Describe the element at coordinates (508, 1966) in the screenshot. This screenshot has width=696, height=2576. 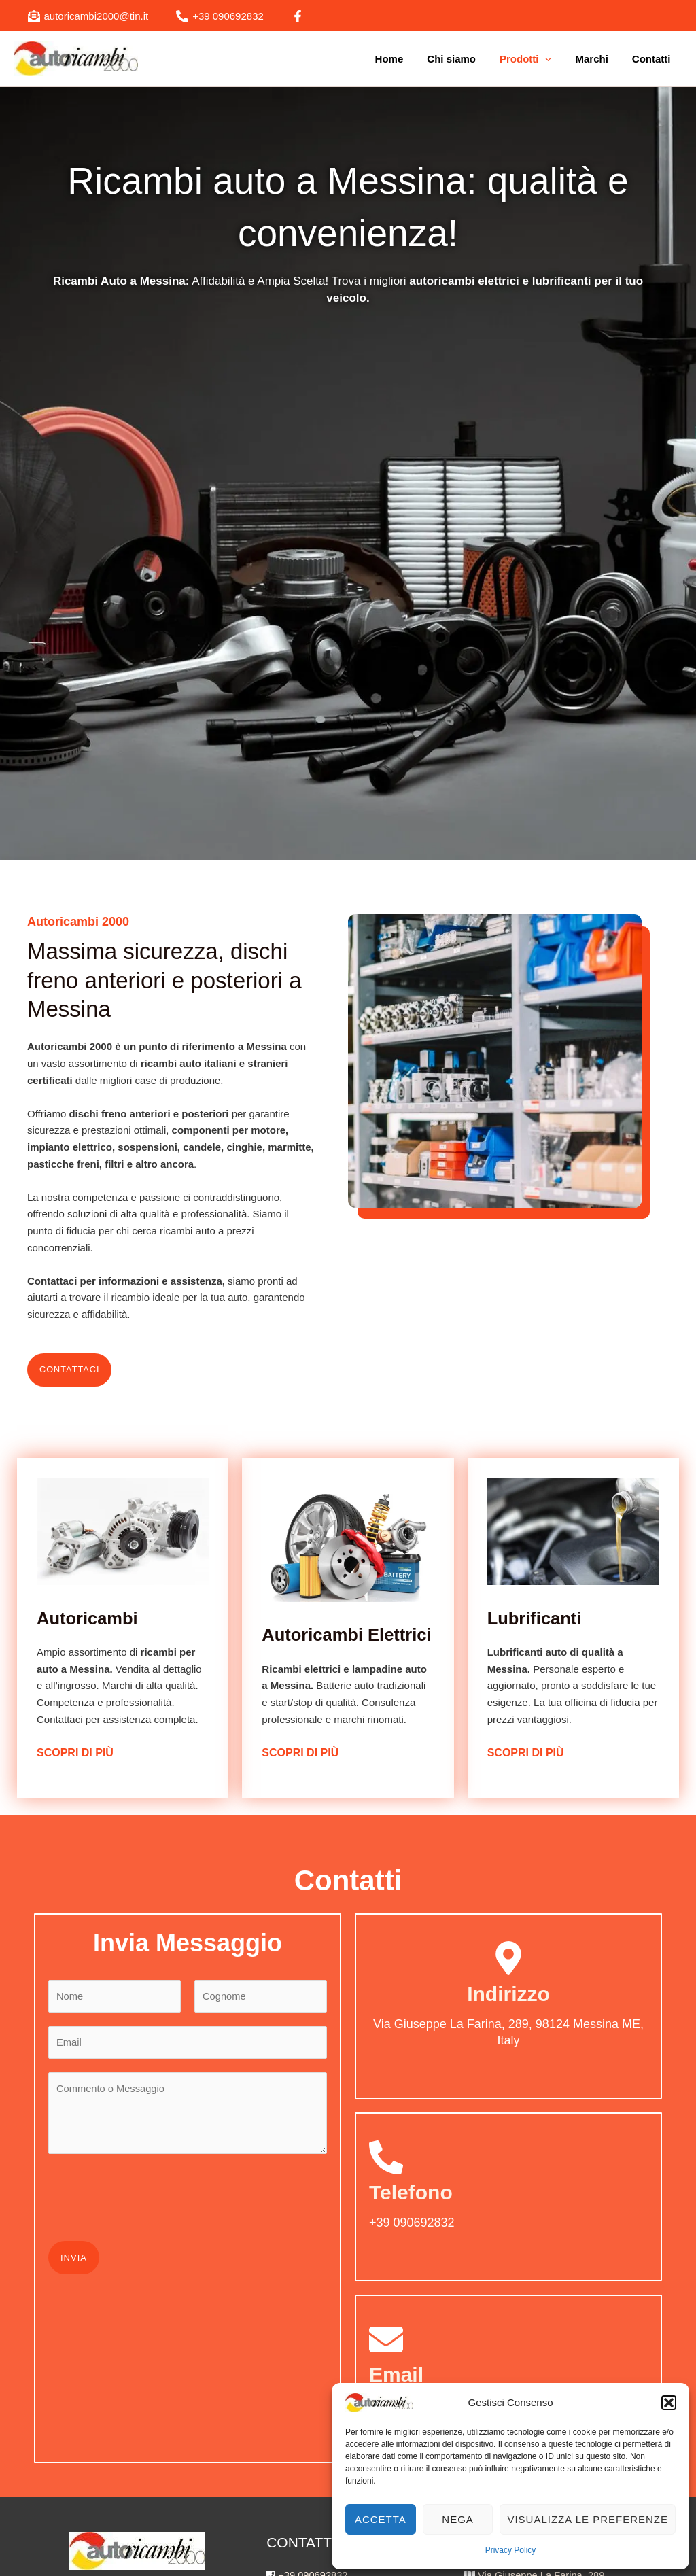
I see `[Indirizzo]` at that location.